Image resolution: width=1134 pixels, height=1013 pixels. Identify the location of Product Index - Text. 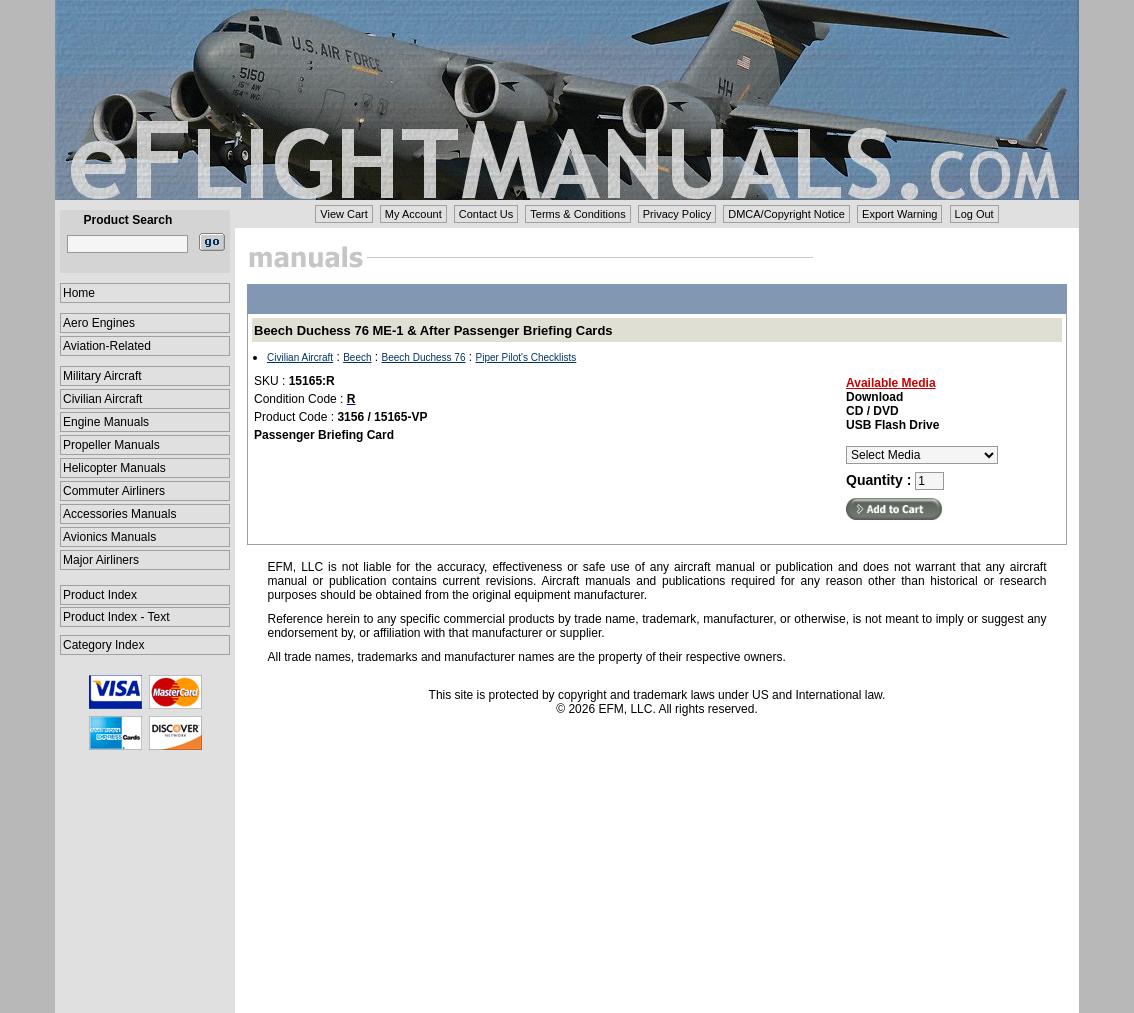
(116, 617).